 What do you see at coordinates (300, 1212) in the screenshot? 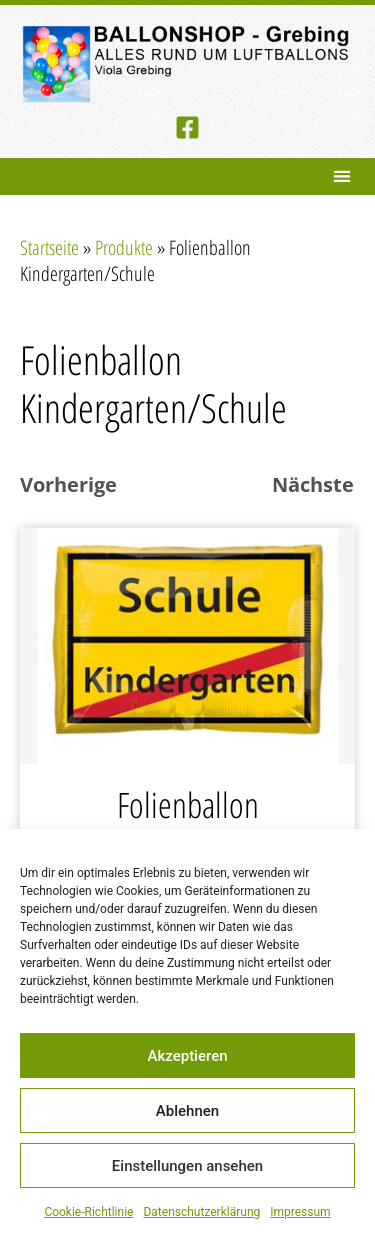
I see `Impressum` at bounding box center [300, 1212].